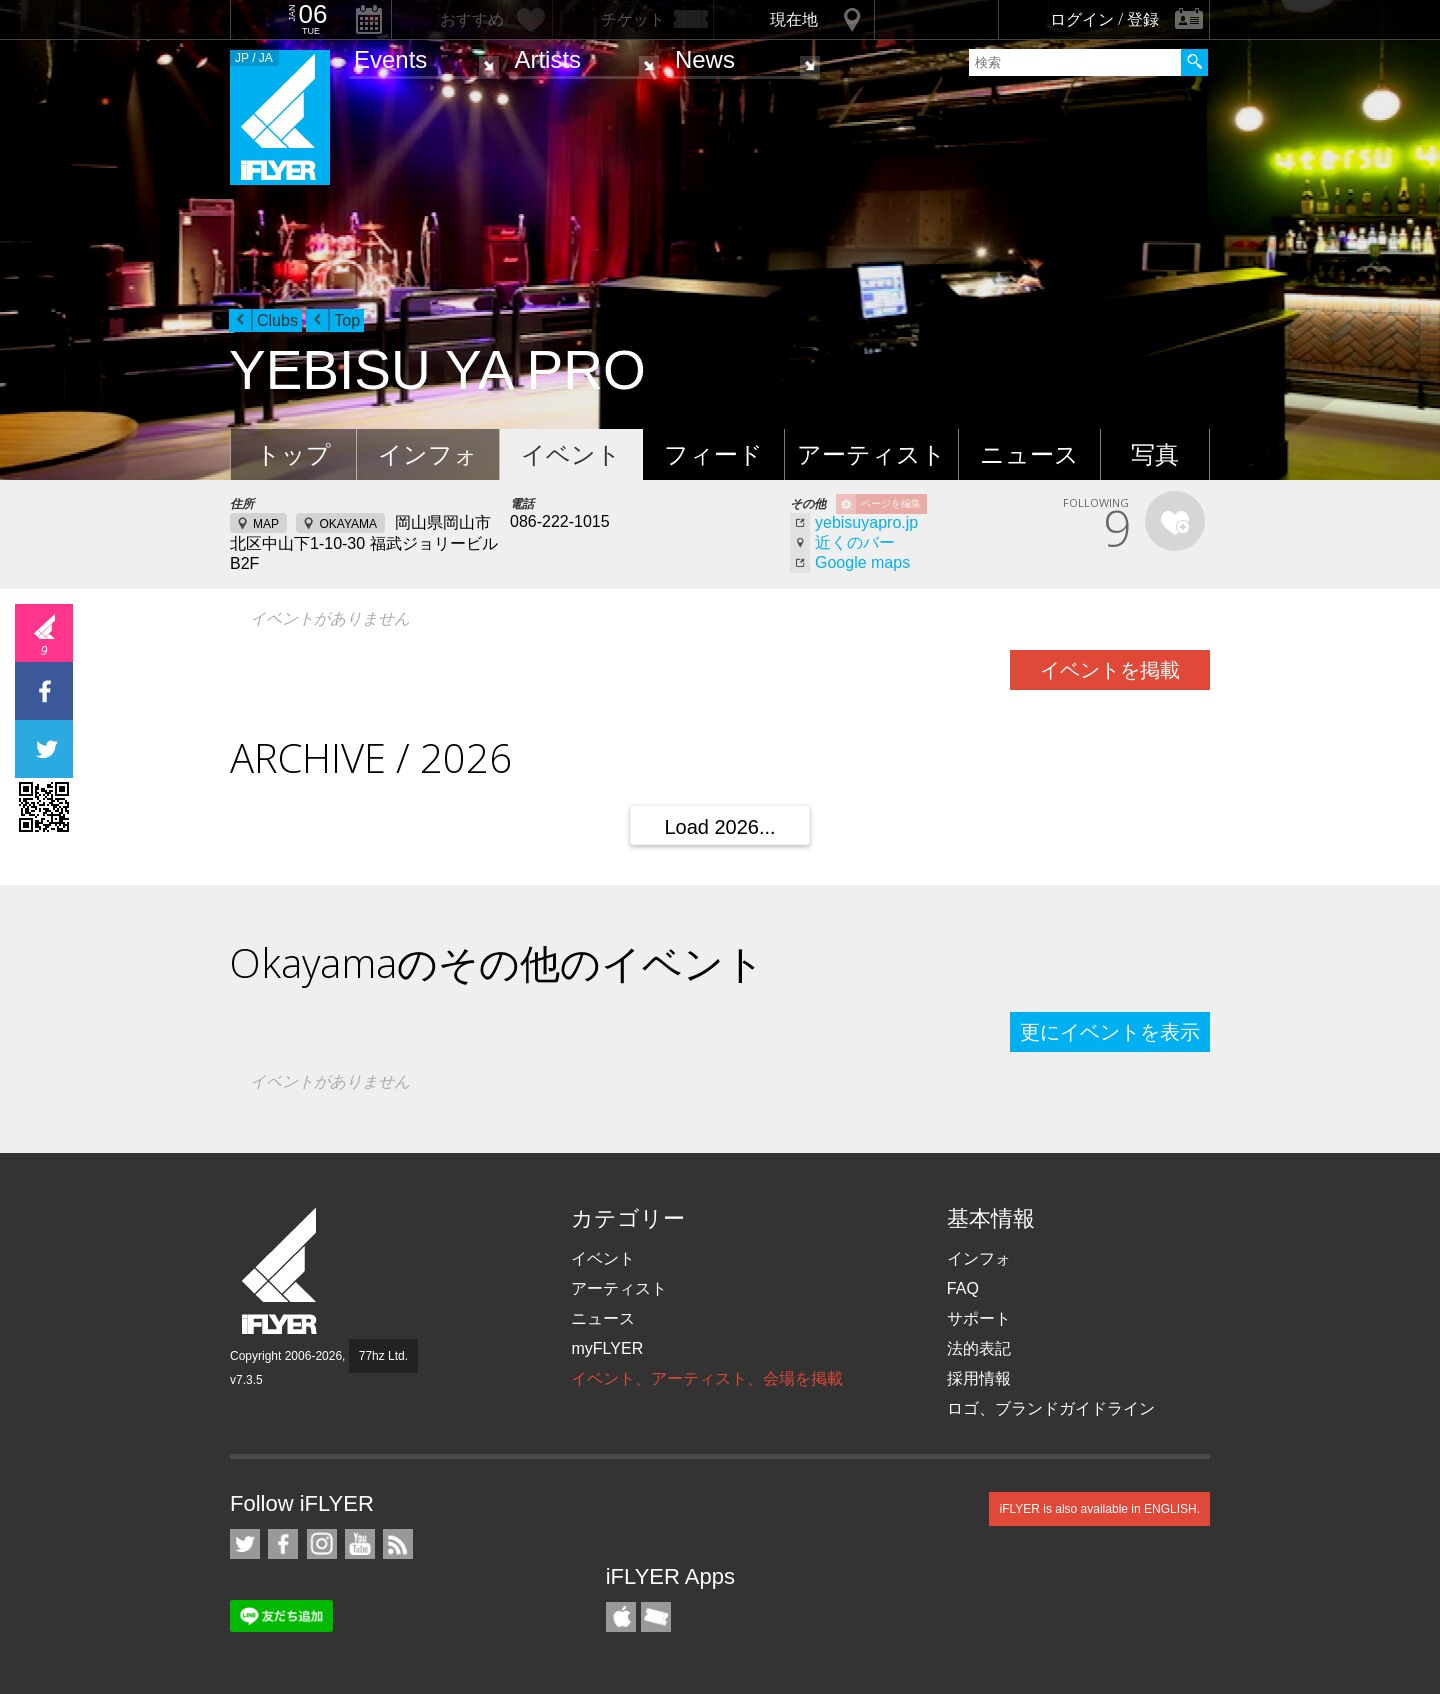 The image size is (1440, 1694). Describe the element at coordinates (383, 1356) in the screenshot. I see `77hz Ltd.` at that location.